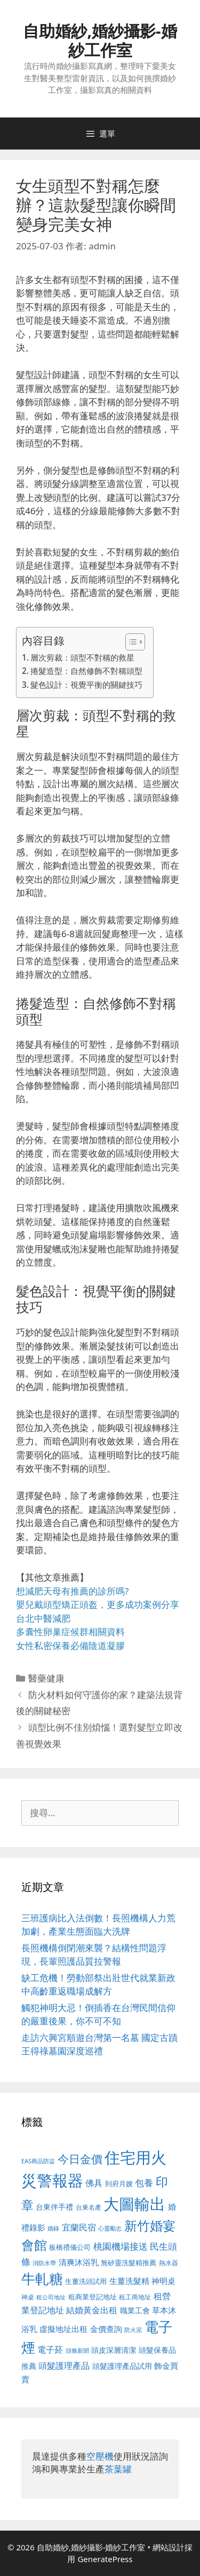  Describe the element at coordinates (120, 2246) in the screenshot. I see `桃園機場接送 [桃園機場接送 (730 個項目)]` at that location.